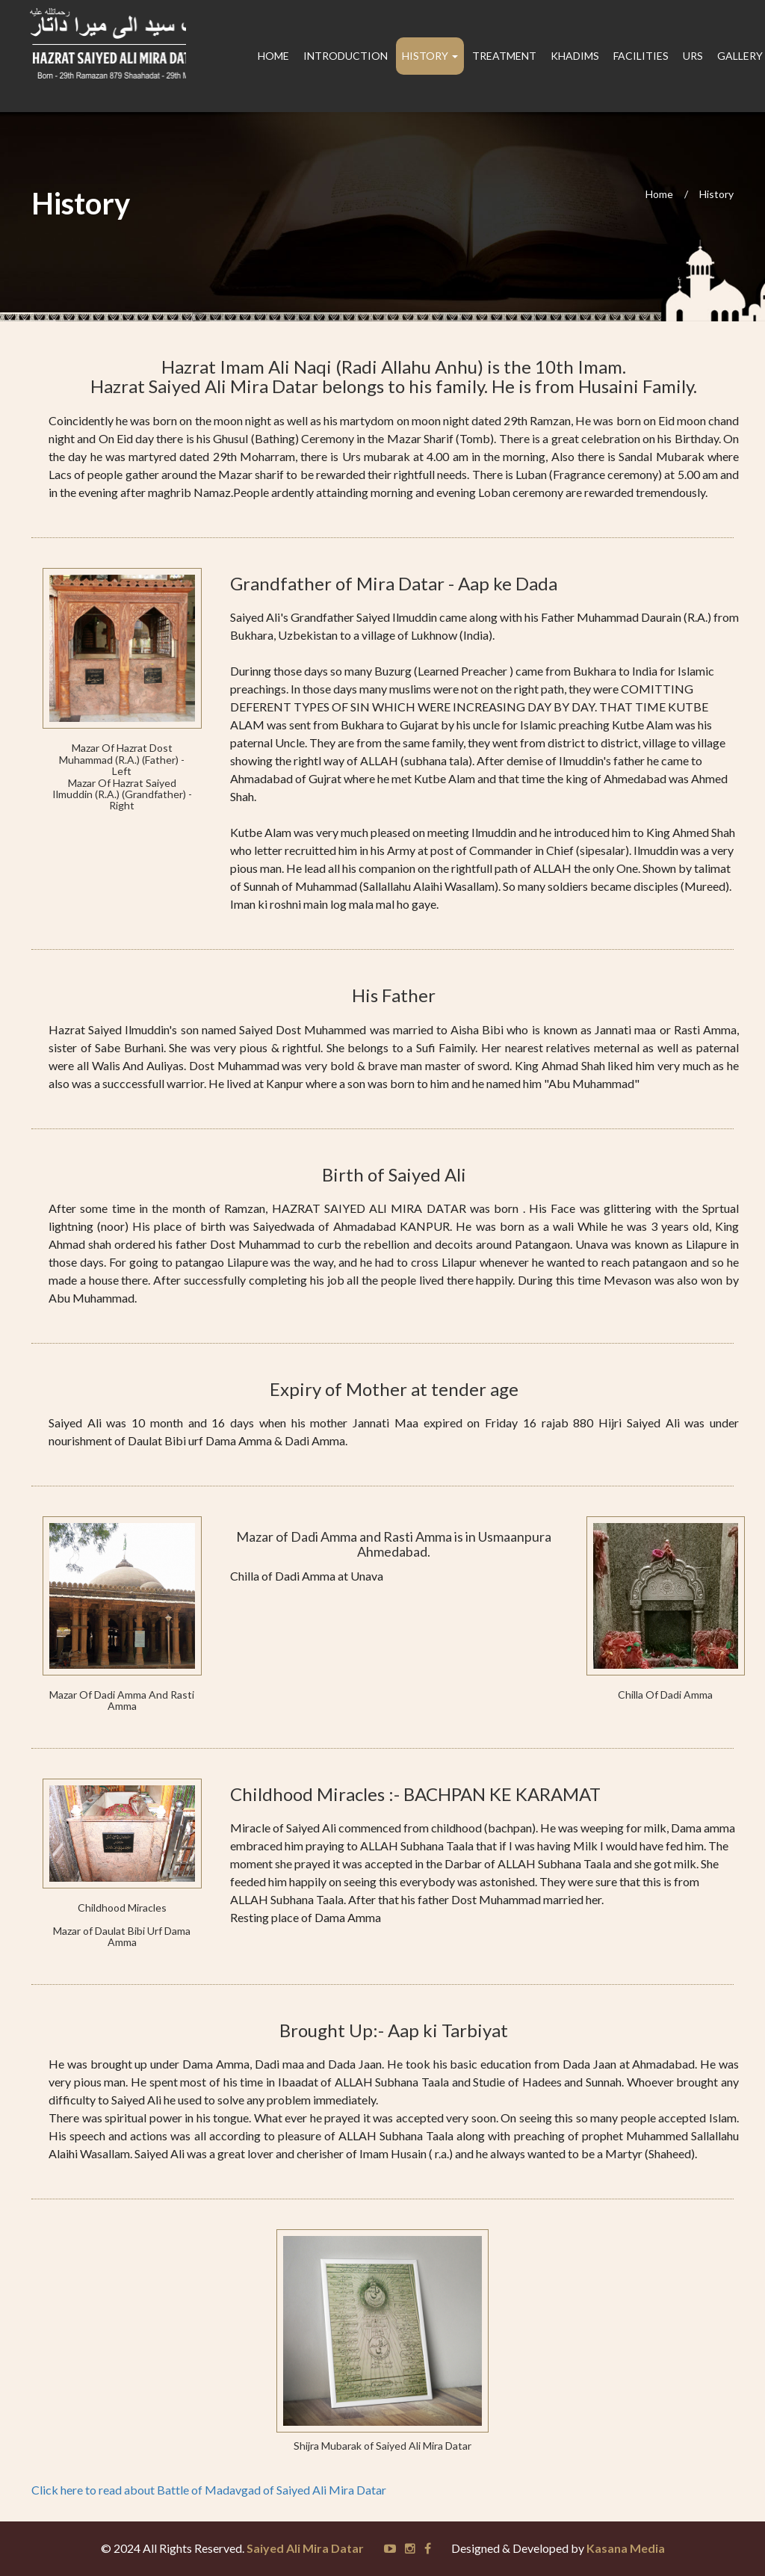 The image size is (765, 2576). What do you see at coordinates (345, 55) in the screenshot?
I see `Introduction` at bounding box center [345, 55].